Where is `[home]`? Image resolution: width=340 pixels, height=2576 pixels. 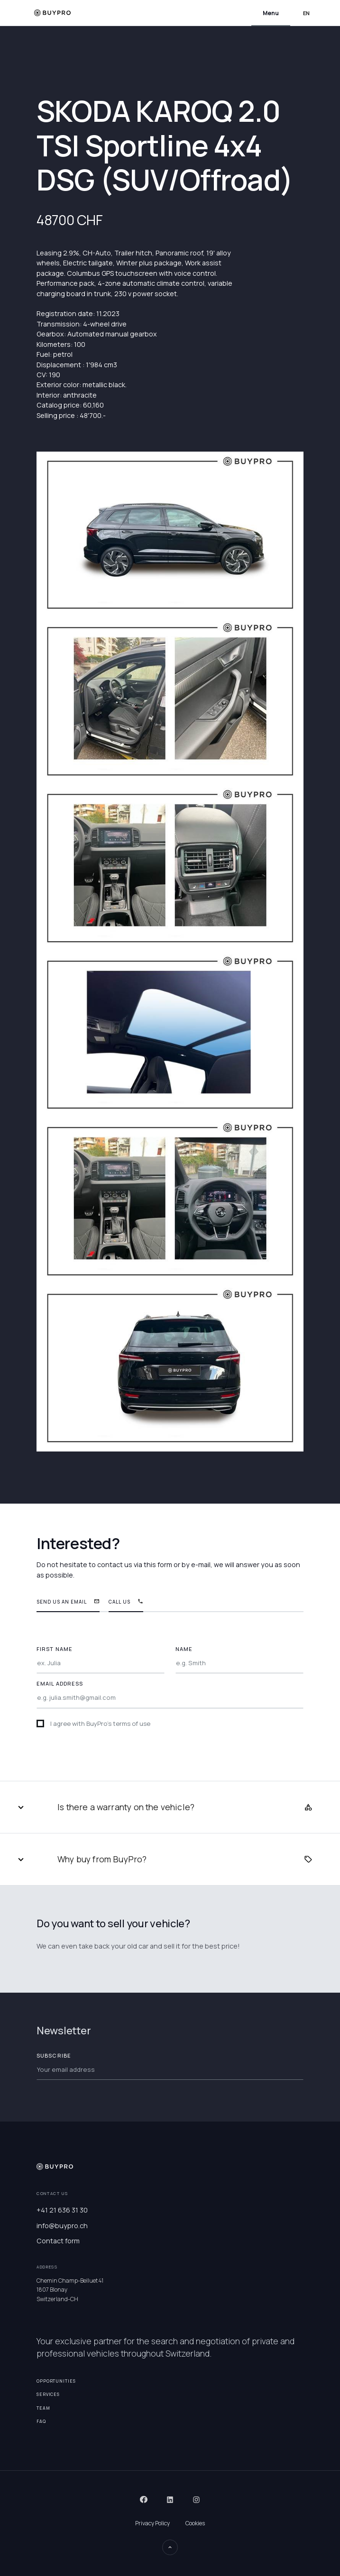 [home] is located at coordinates (52, 13).